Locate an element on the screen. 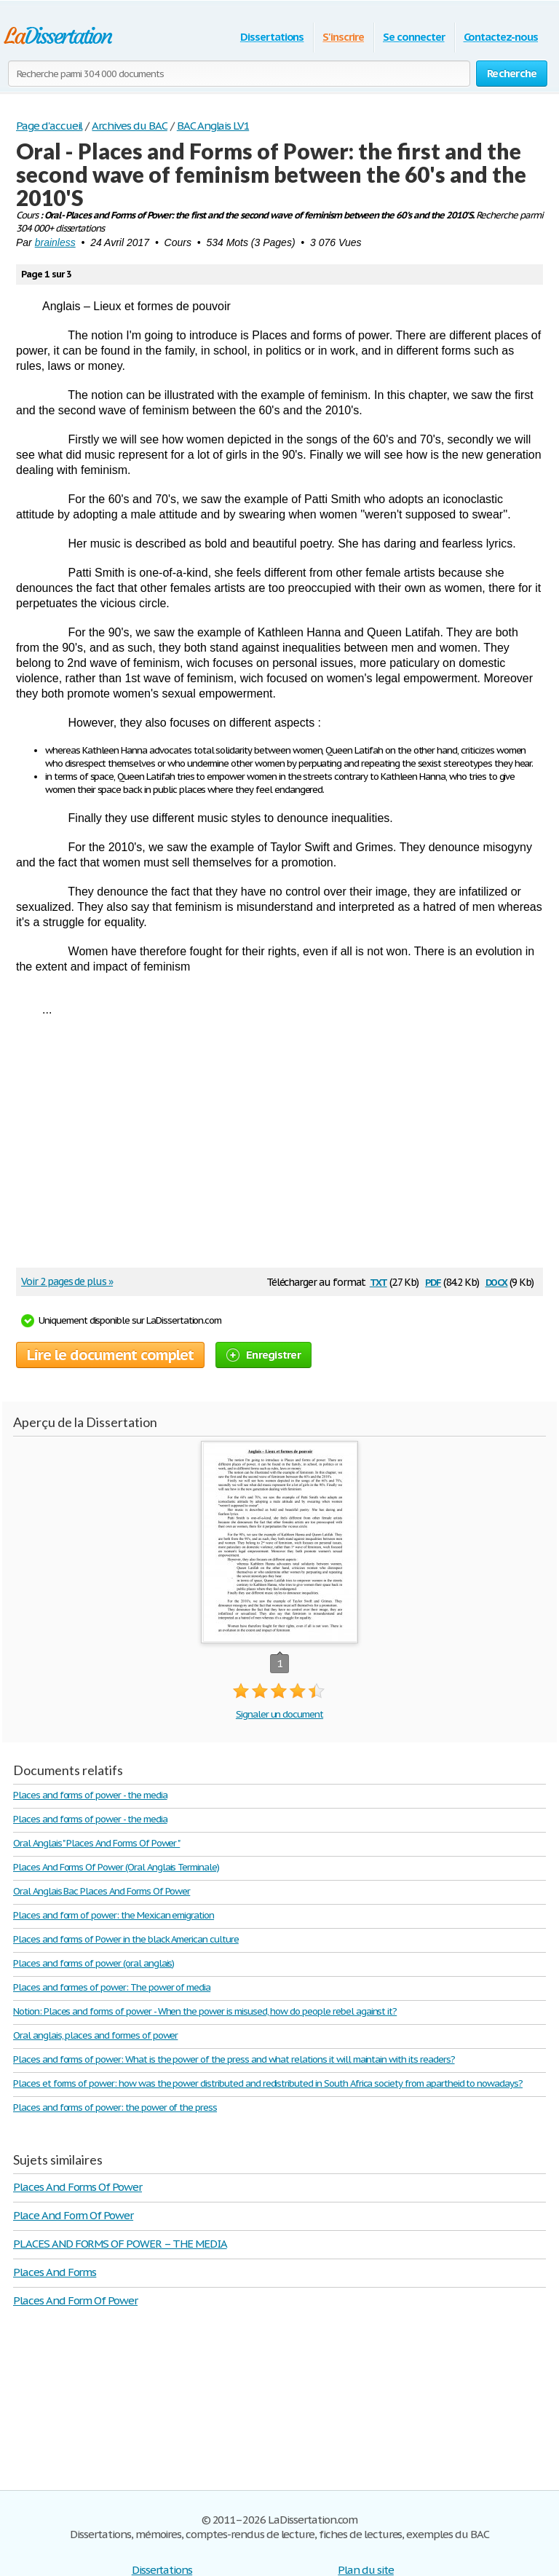 This screenshot has height=2576, width=559. Places and forms of Power in the black American culture is located at coordinates (126, 1939).